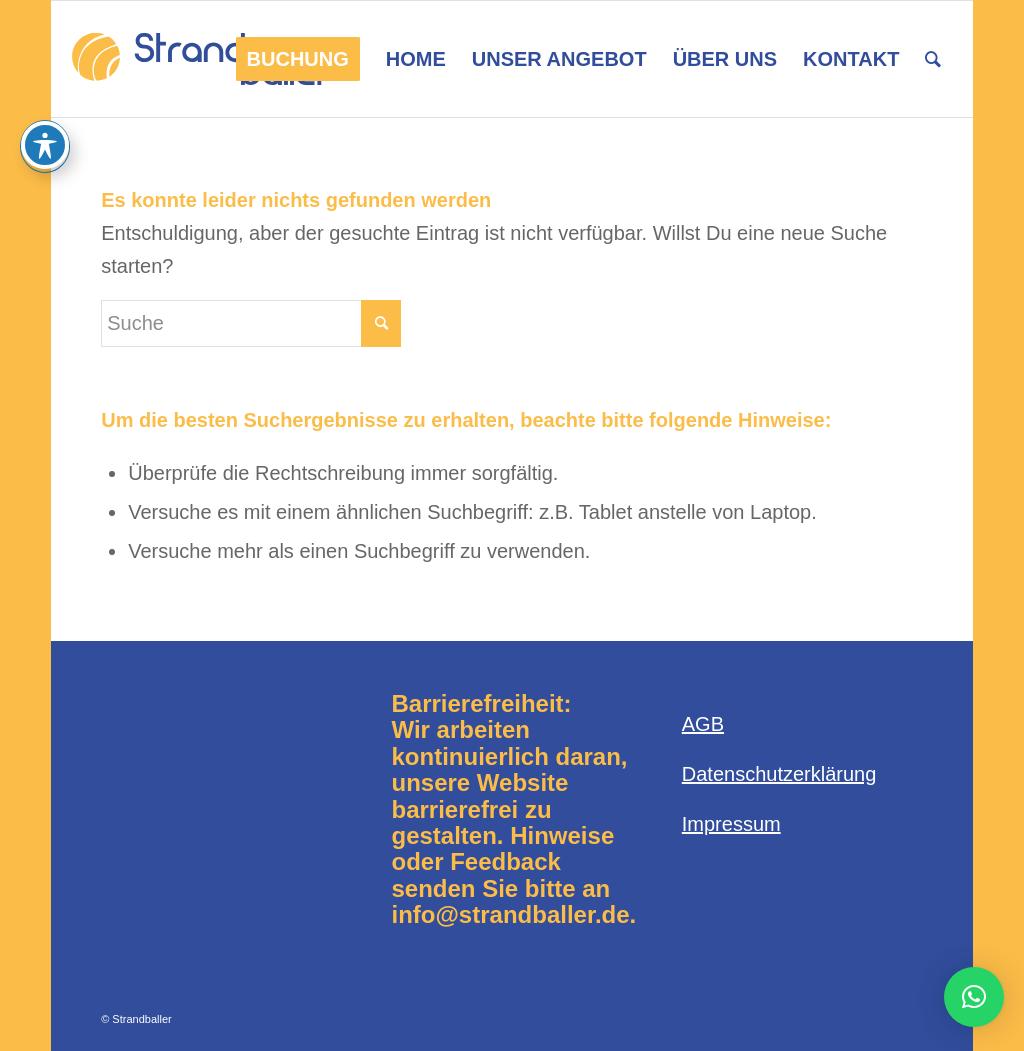  I want to click on [Suche], so click(933, 59).